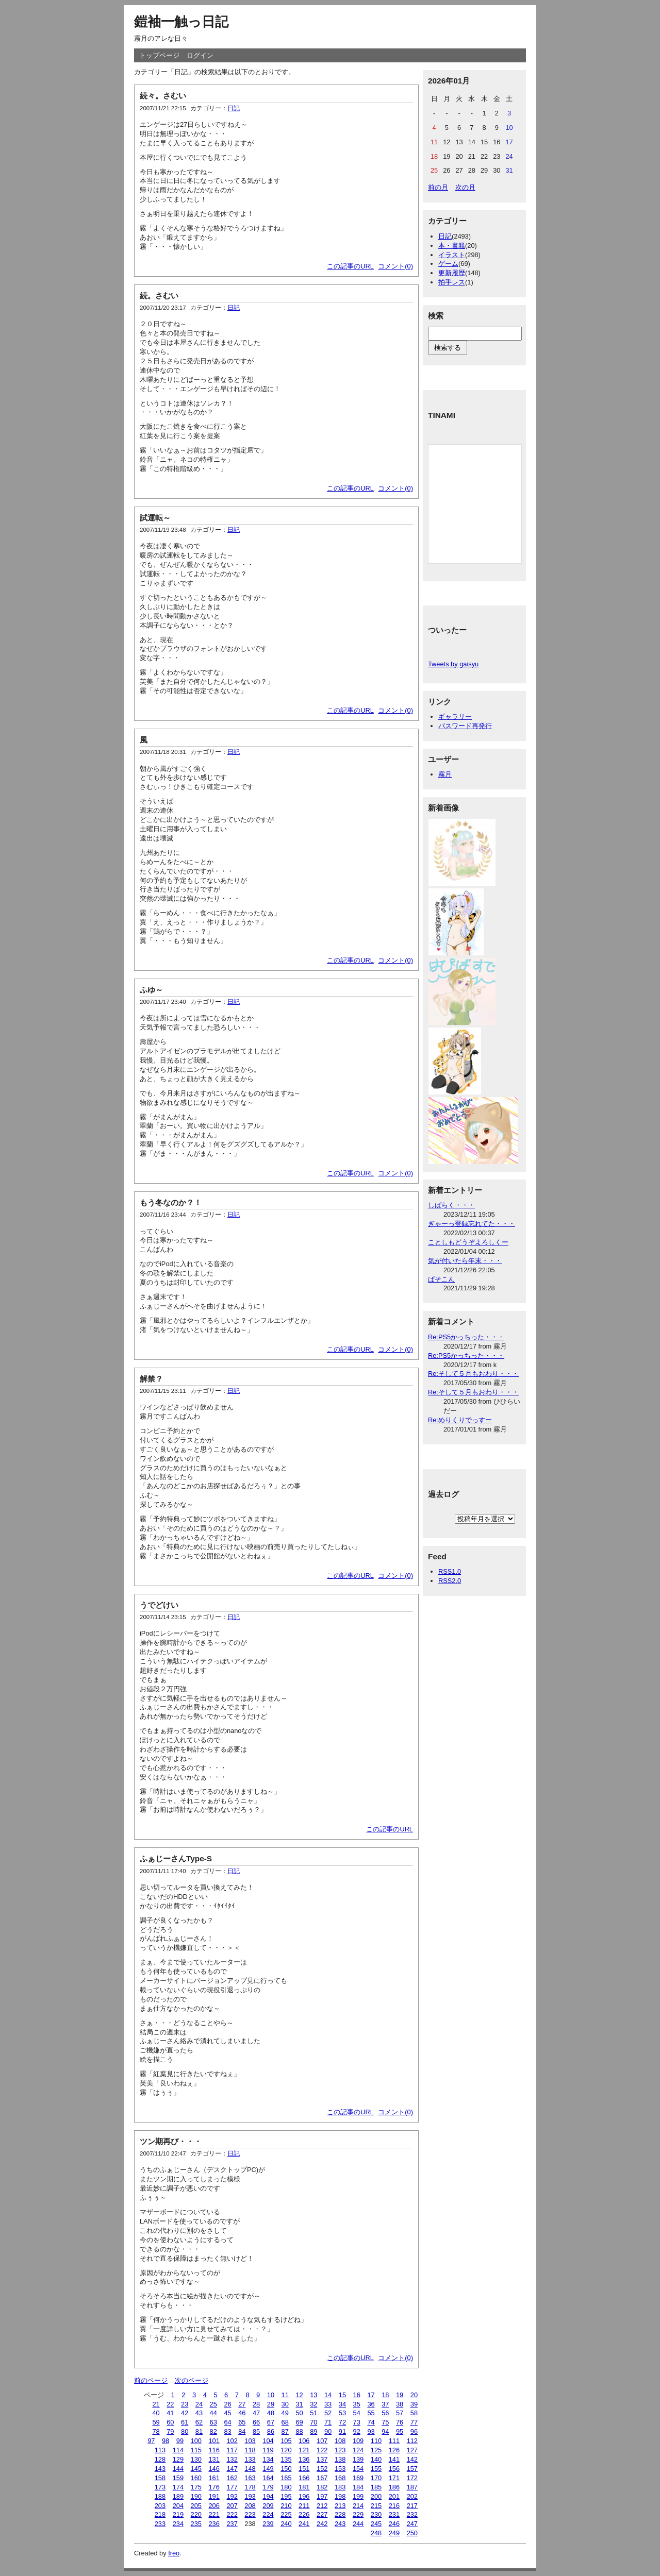  What do you see at coordinates (313, 2431) in the screenshot?
I see `89` at bounding box center [313, 2431].